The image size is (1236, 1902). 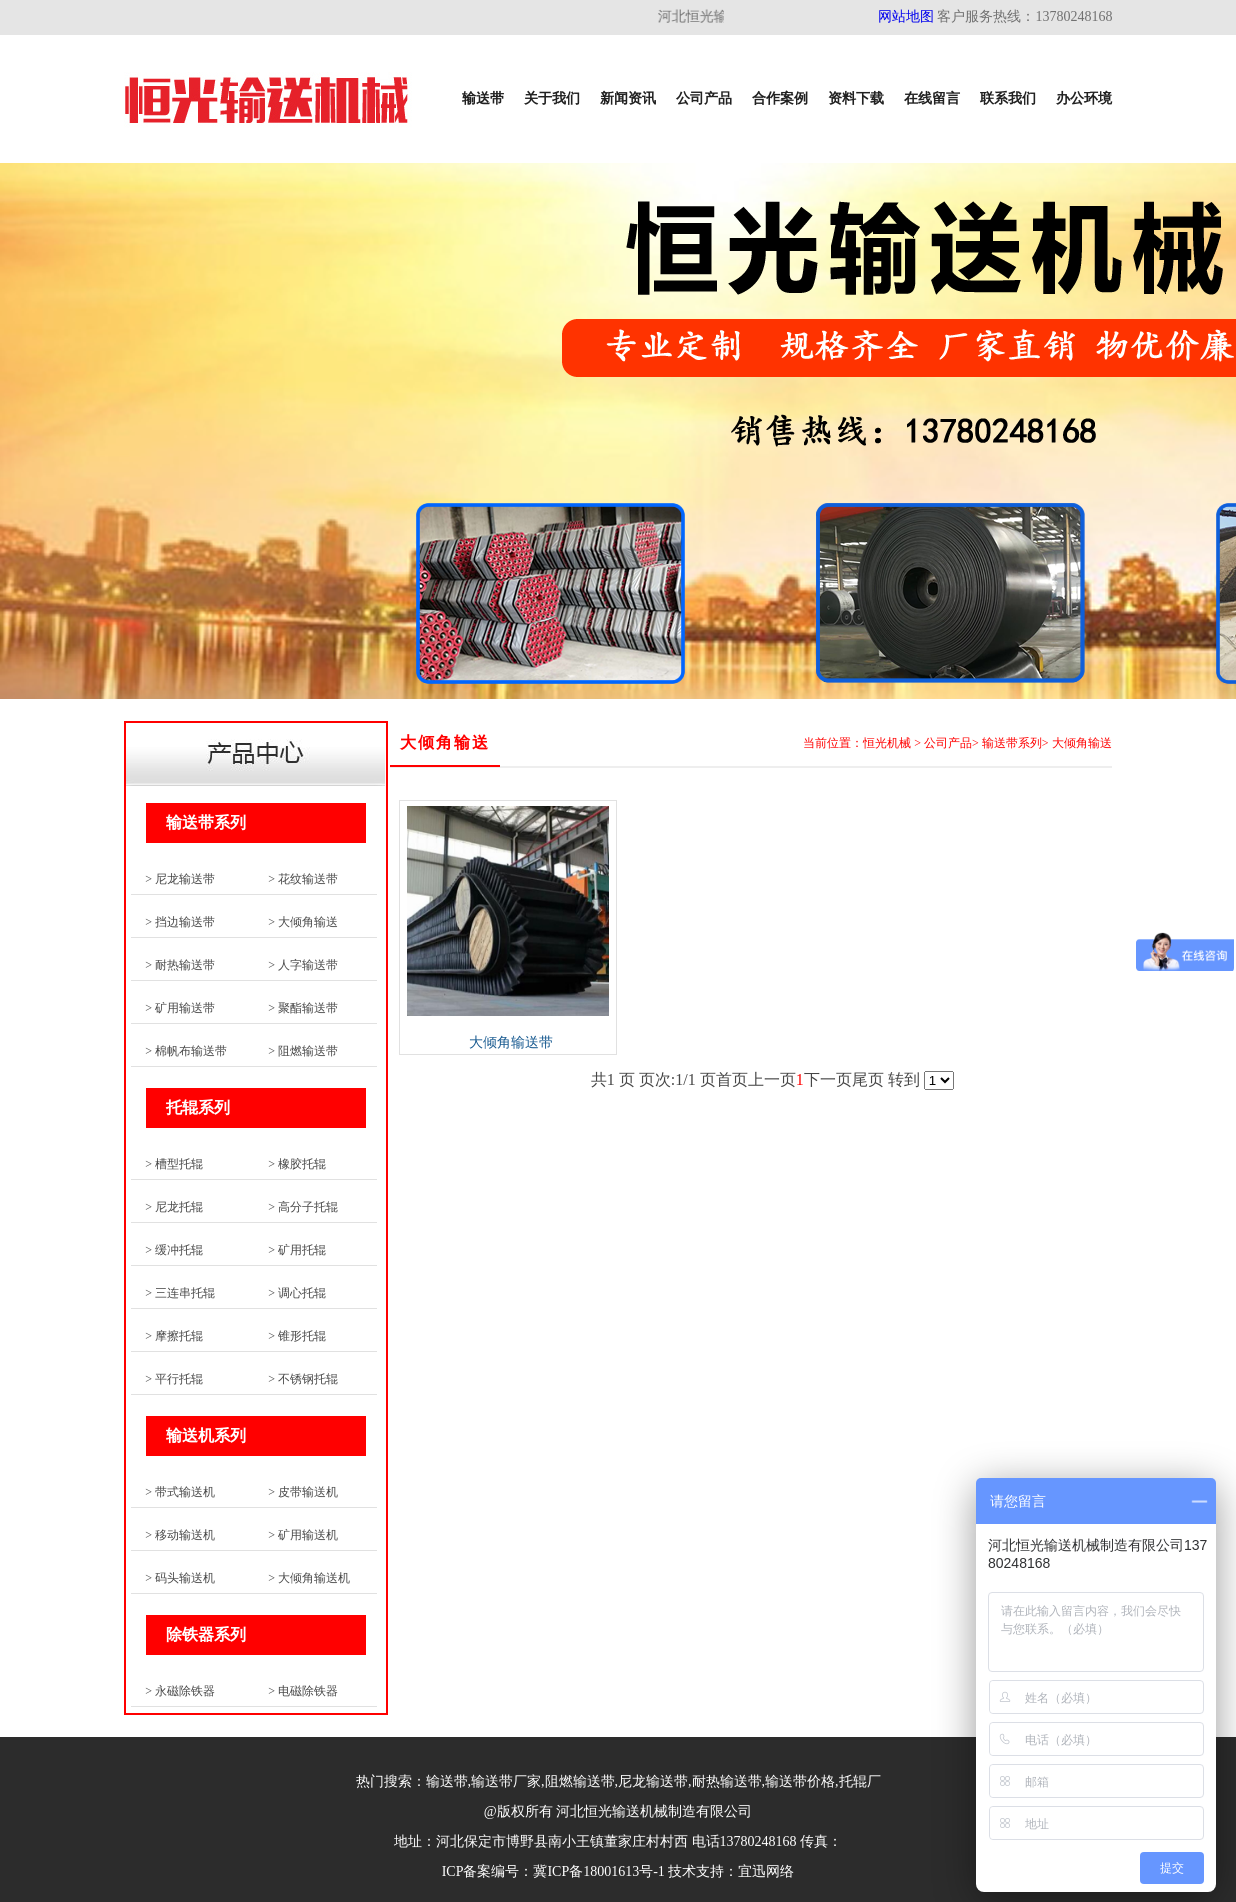 I want to click on > 移动输送机, so click(x=180, y=1535).